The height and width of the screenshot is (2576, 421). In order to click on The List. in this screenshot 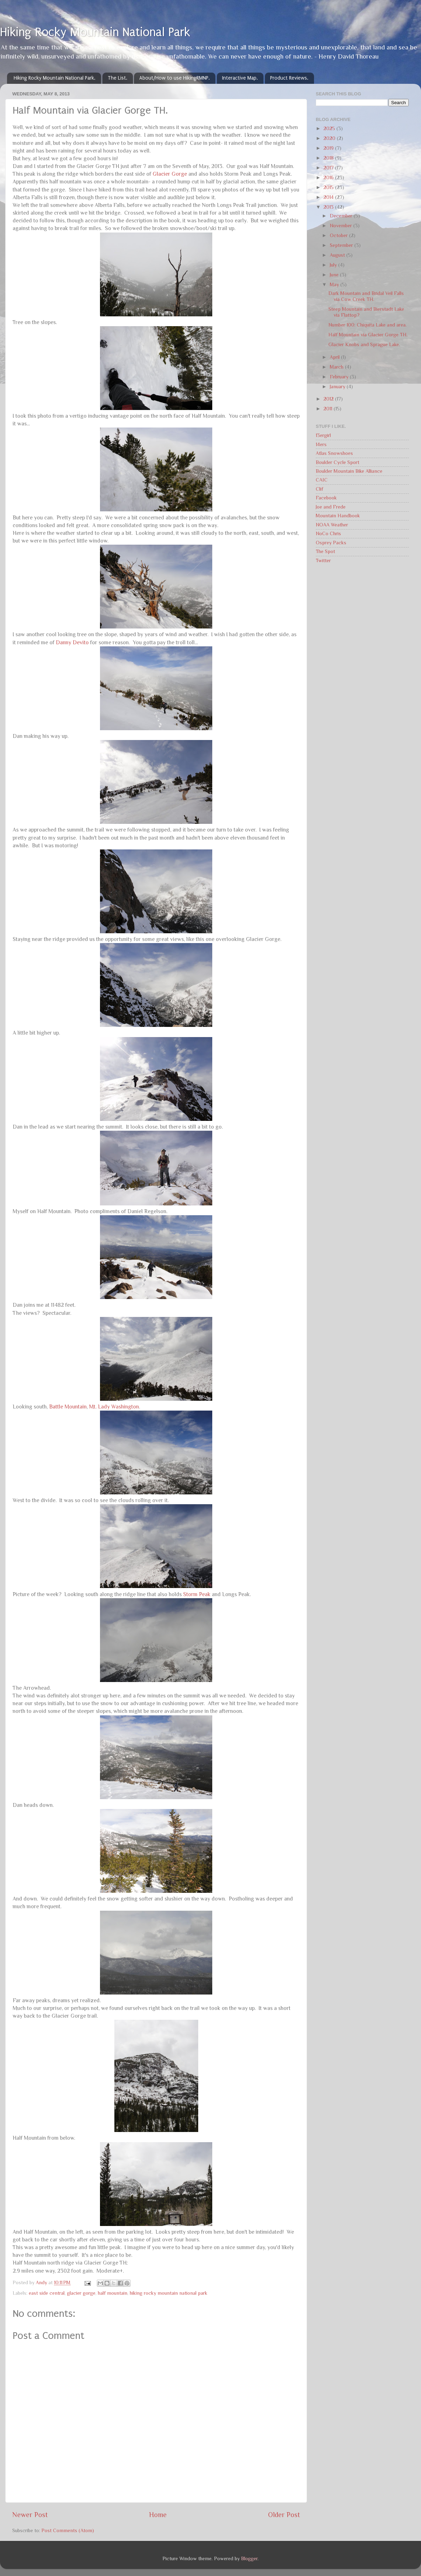, I will do `click(117, 78)`.